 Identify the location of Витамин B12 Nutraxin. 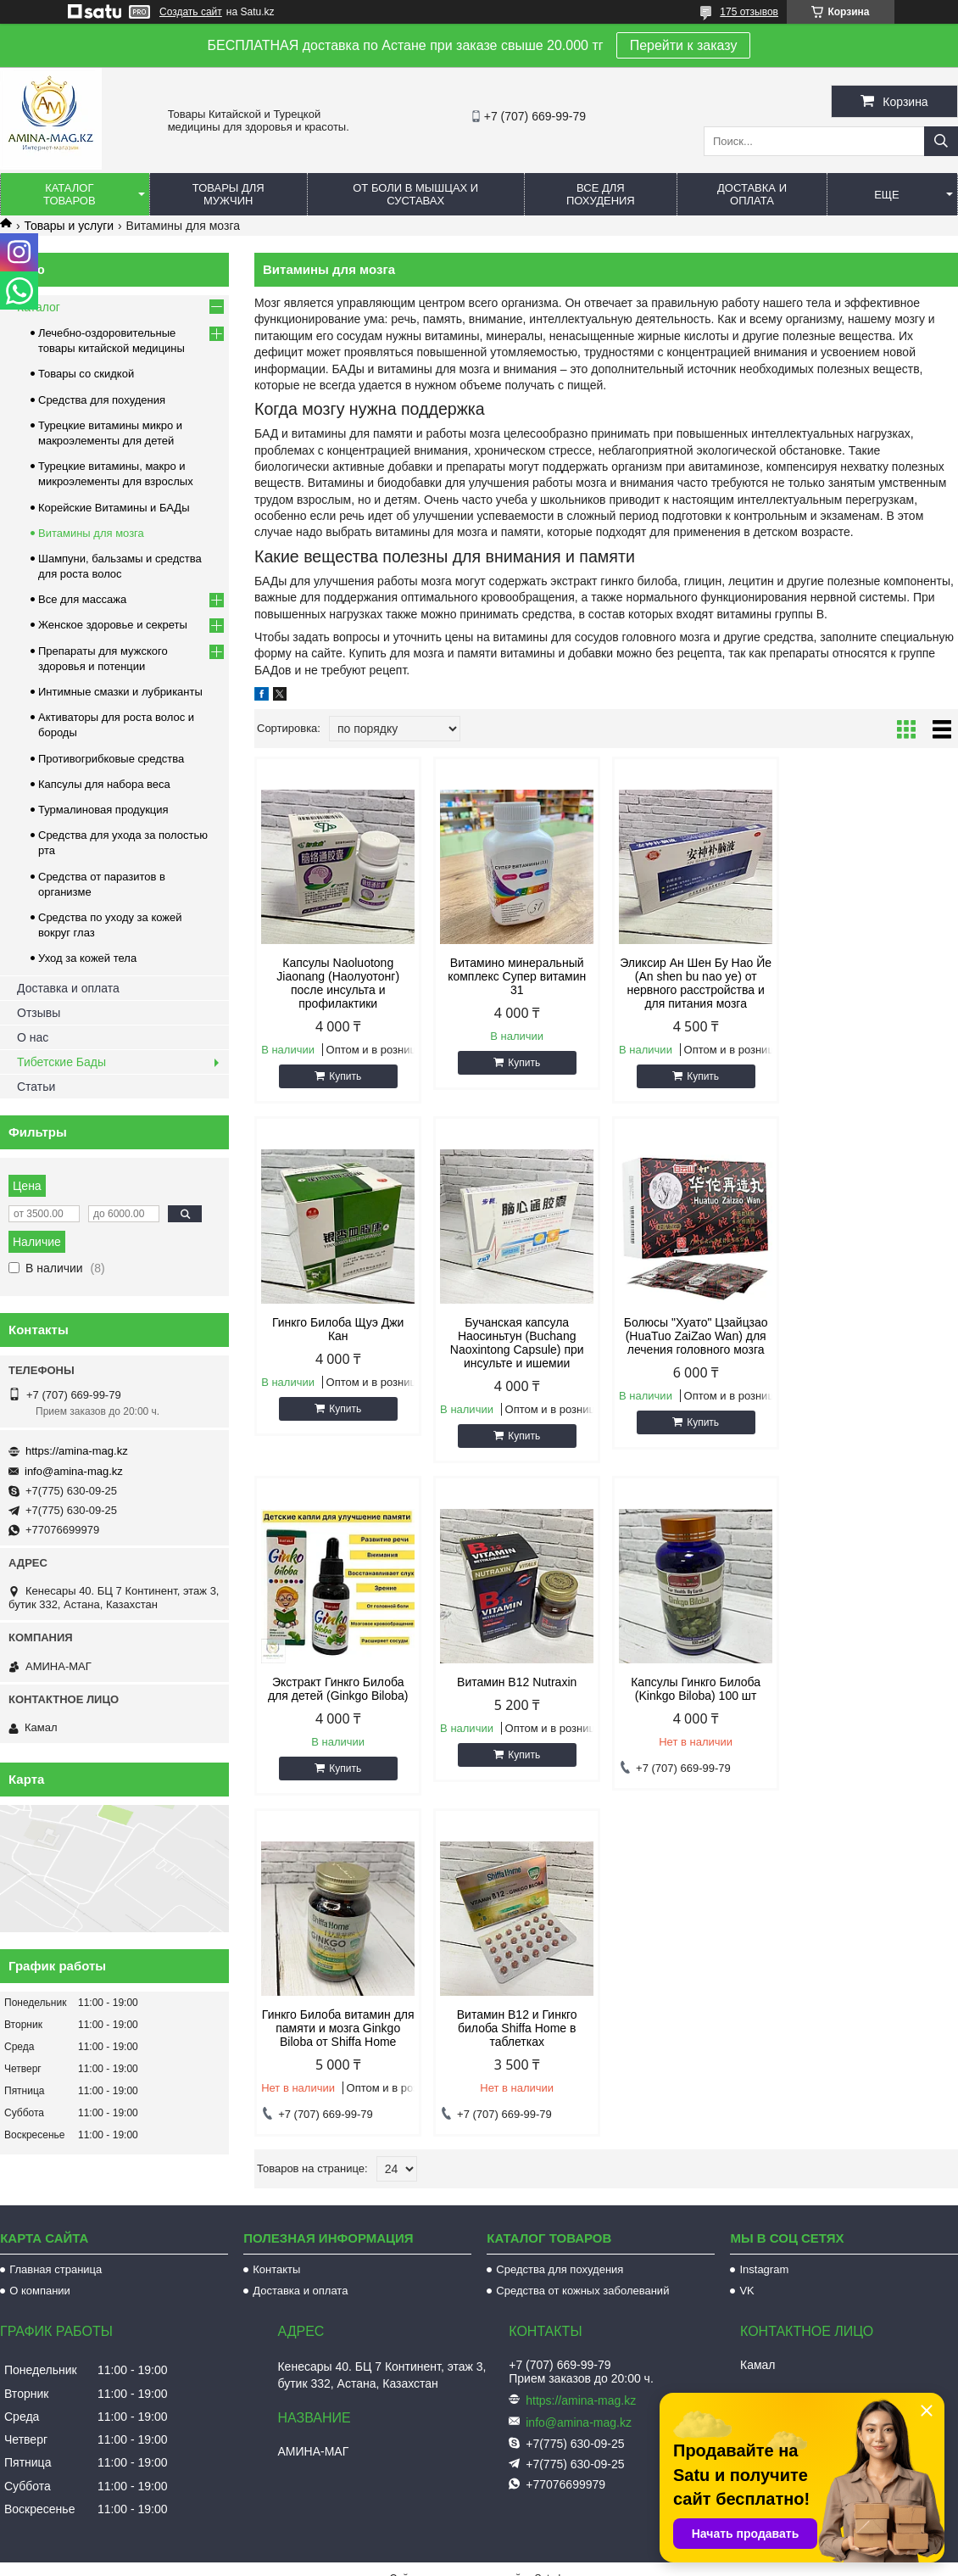
(874, 1322).